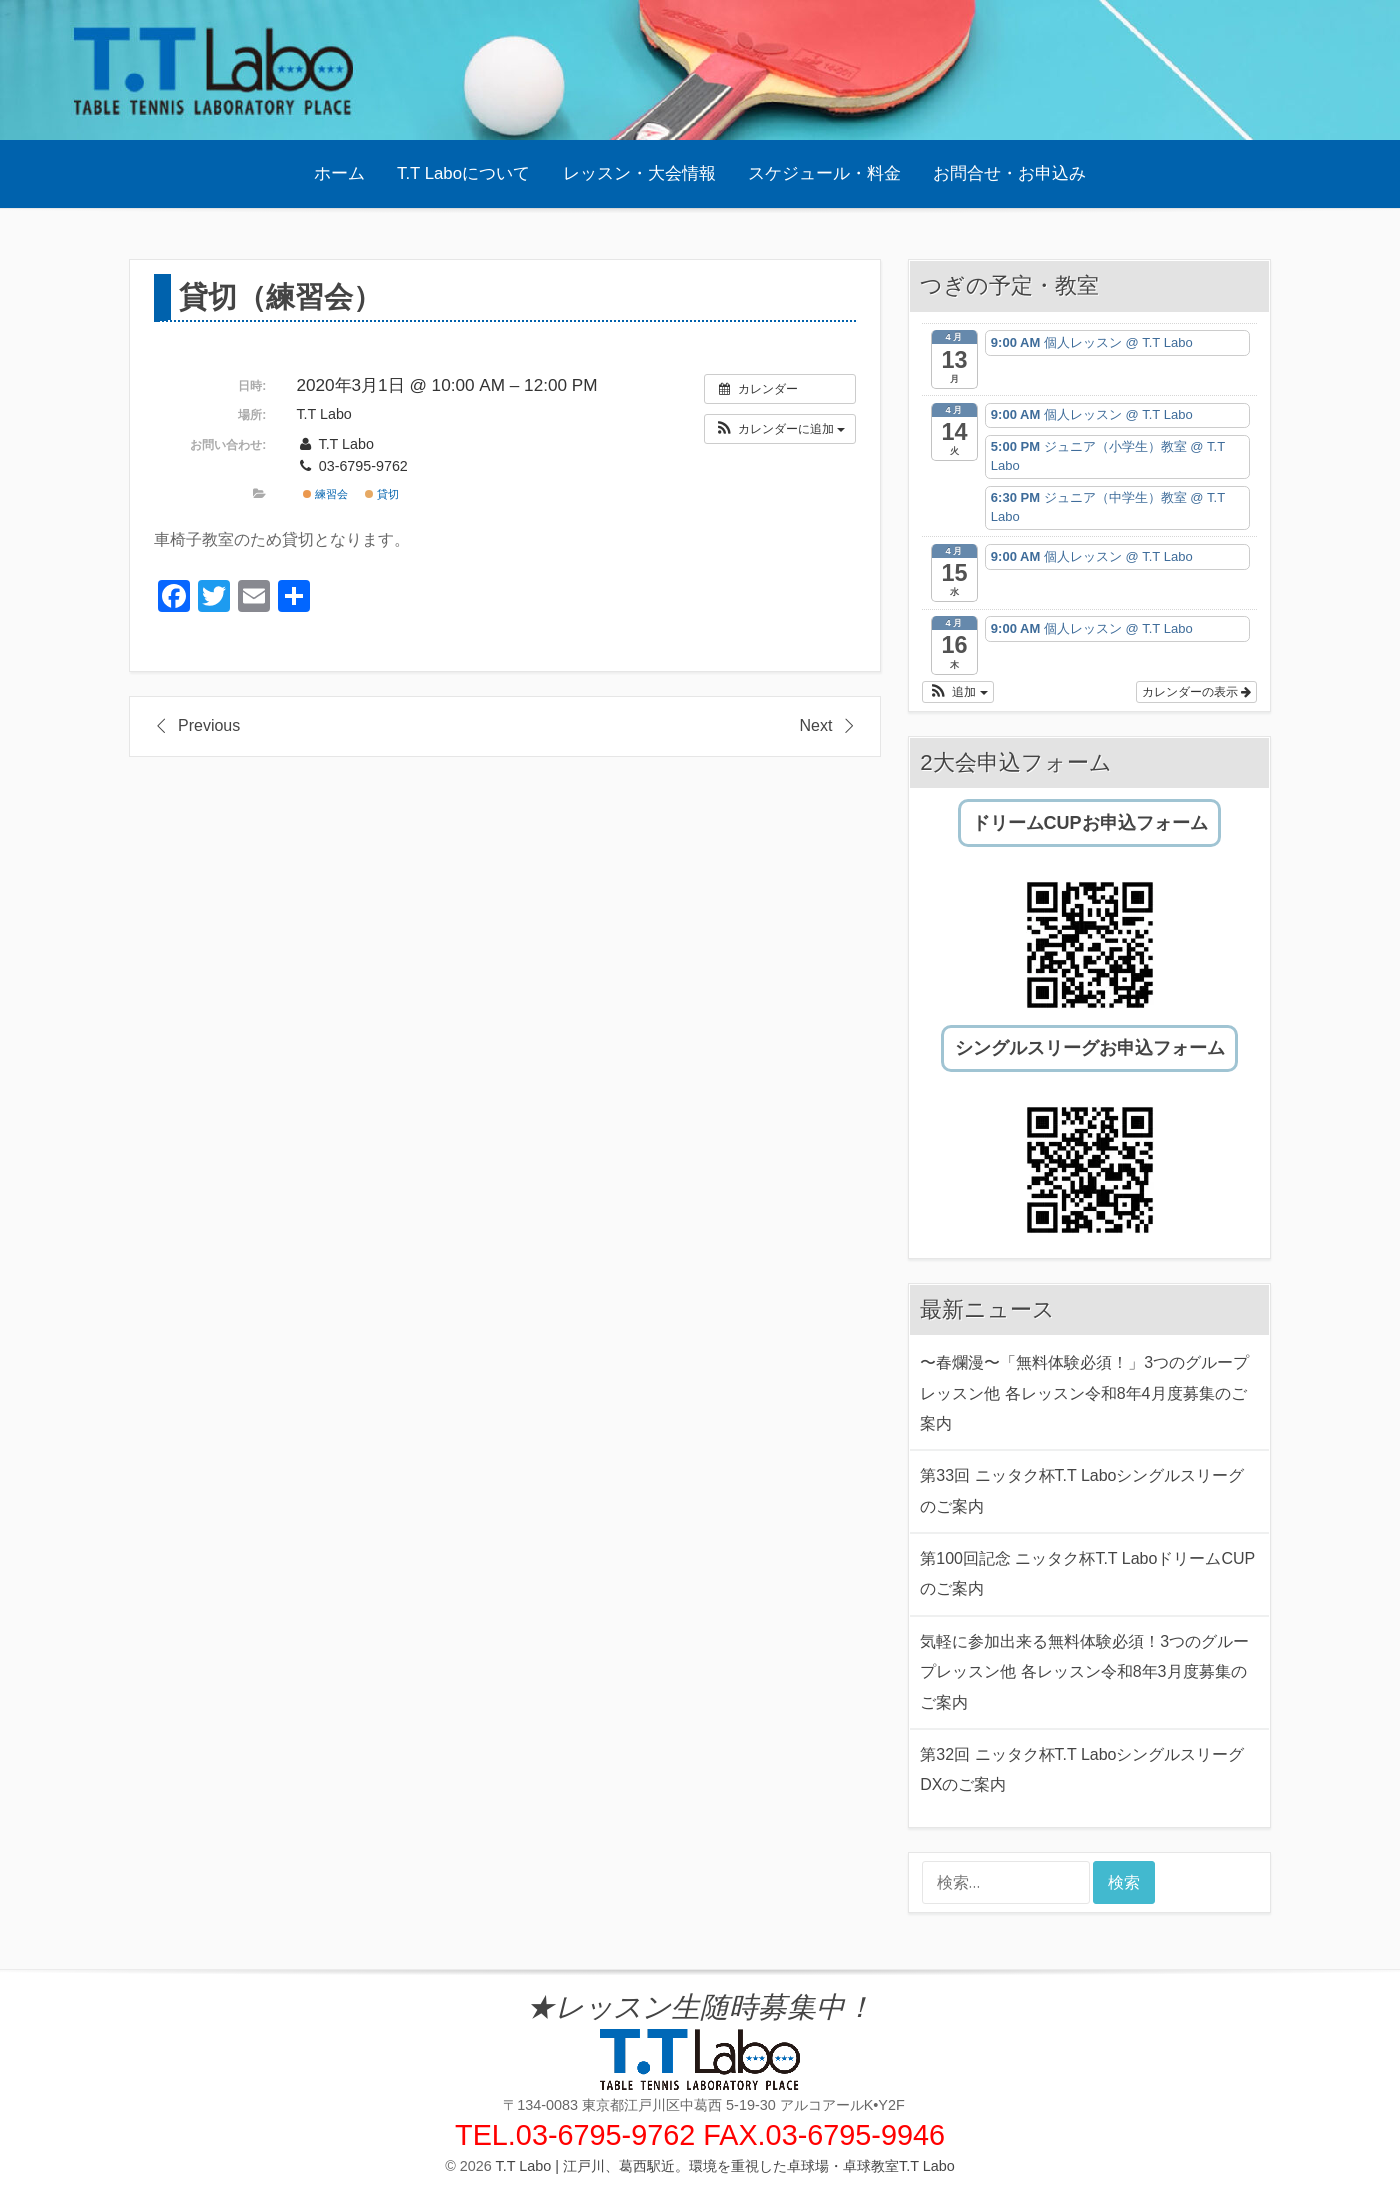 This screenshot has height=2202, width=1400. I want to click on ドリームCUPお申込フォーム, so click(1090, 823).